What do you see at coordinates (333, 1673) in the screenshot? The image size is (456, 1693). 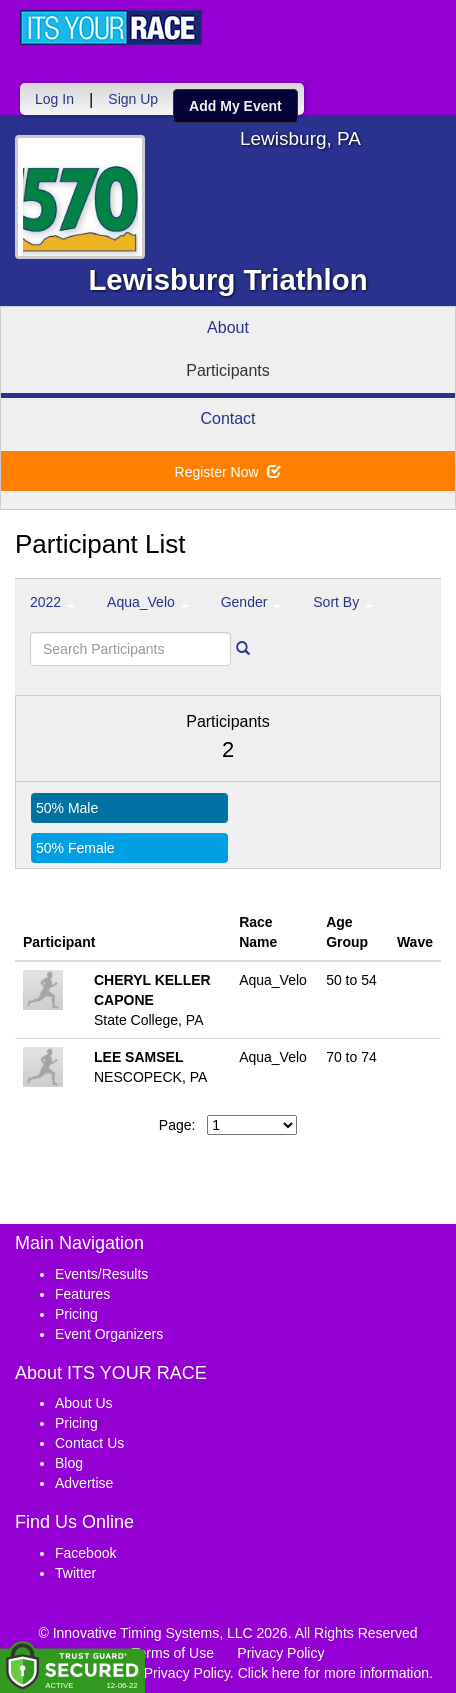 I see `Click here for more information` at bounding box center [333, 1673].